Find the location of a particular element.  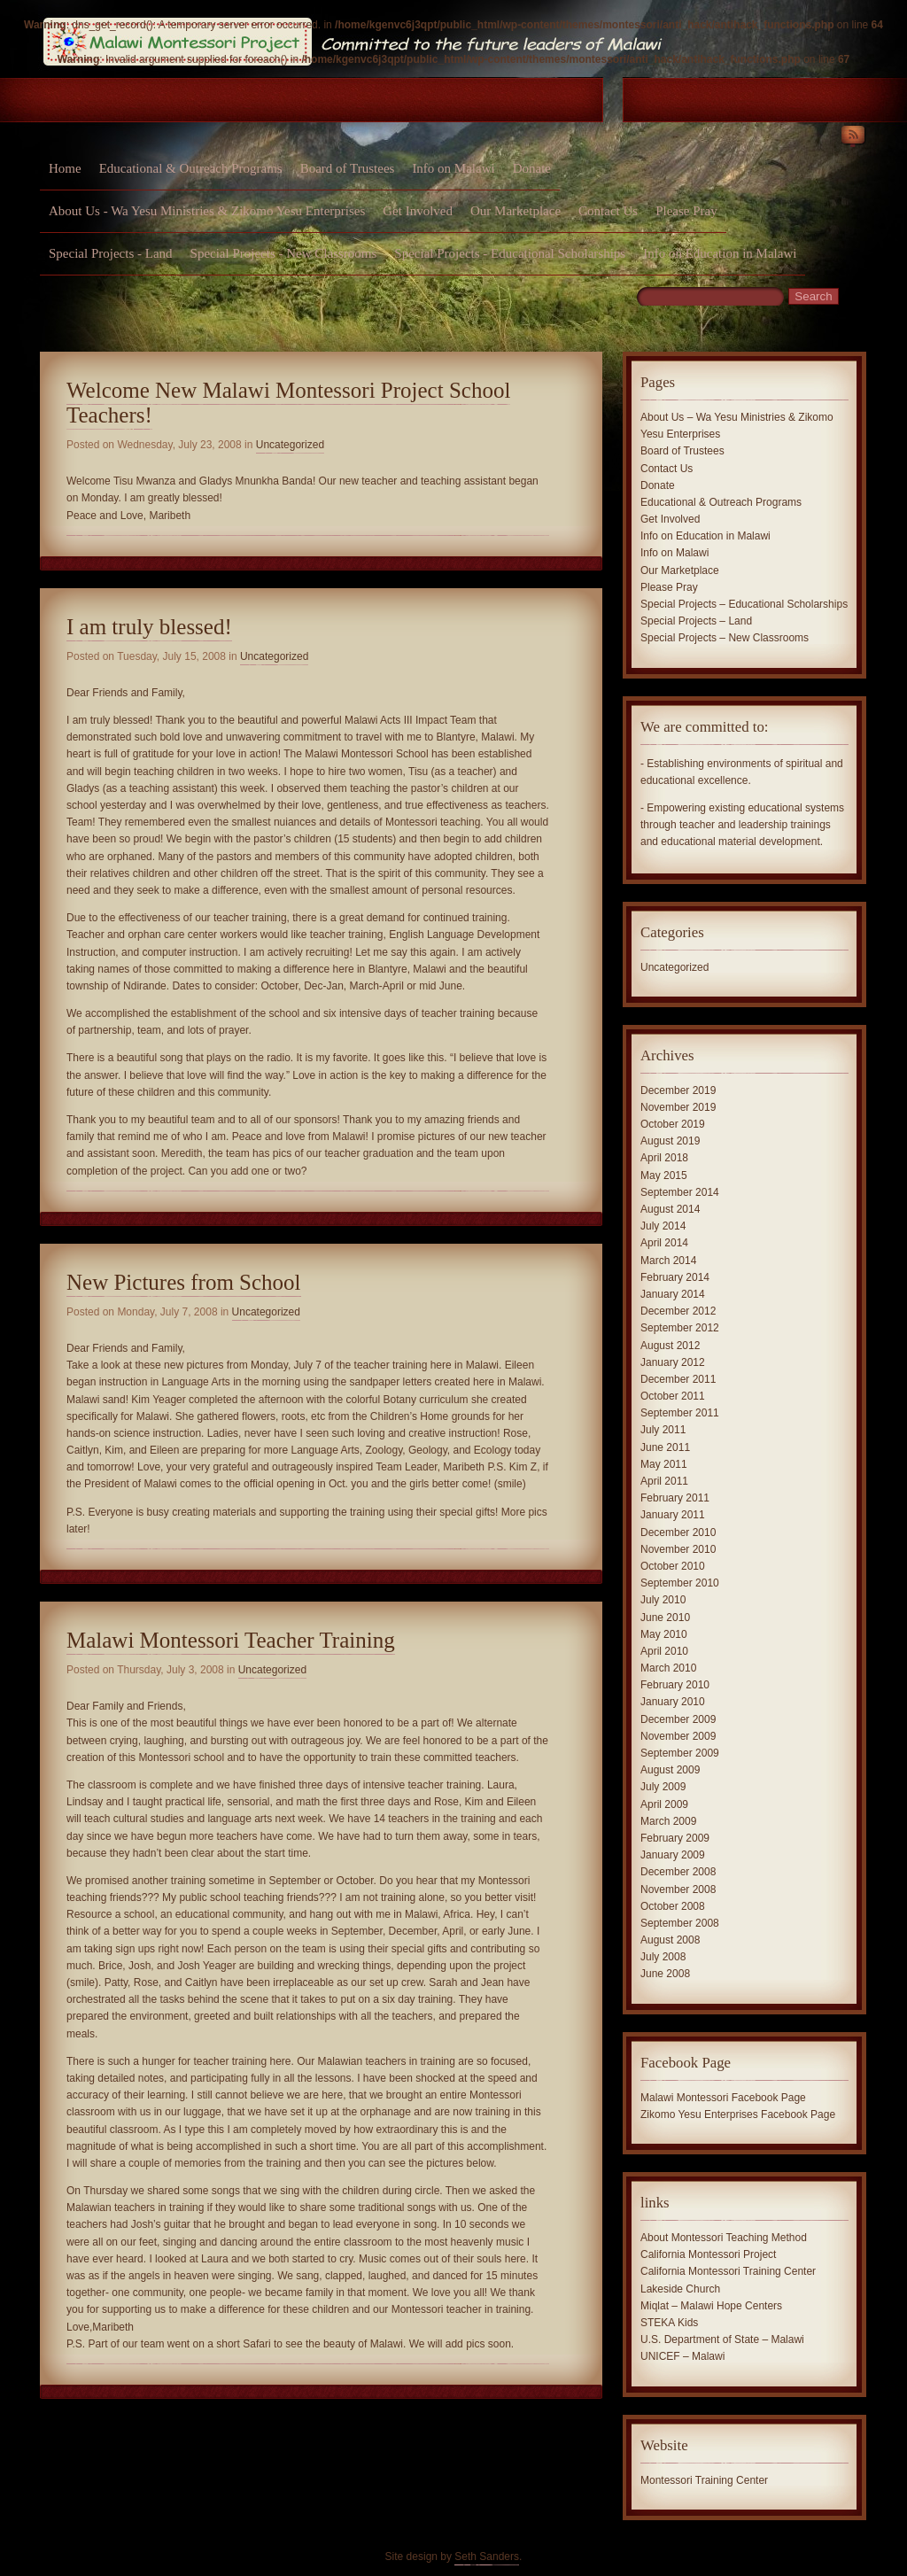

May 2011 is located at coordinates (663, 1464).